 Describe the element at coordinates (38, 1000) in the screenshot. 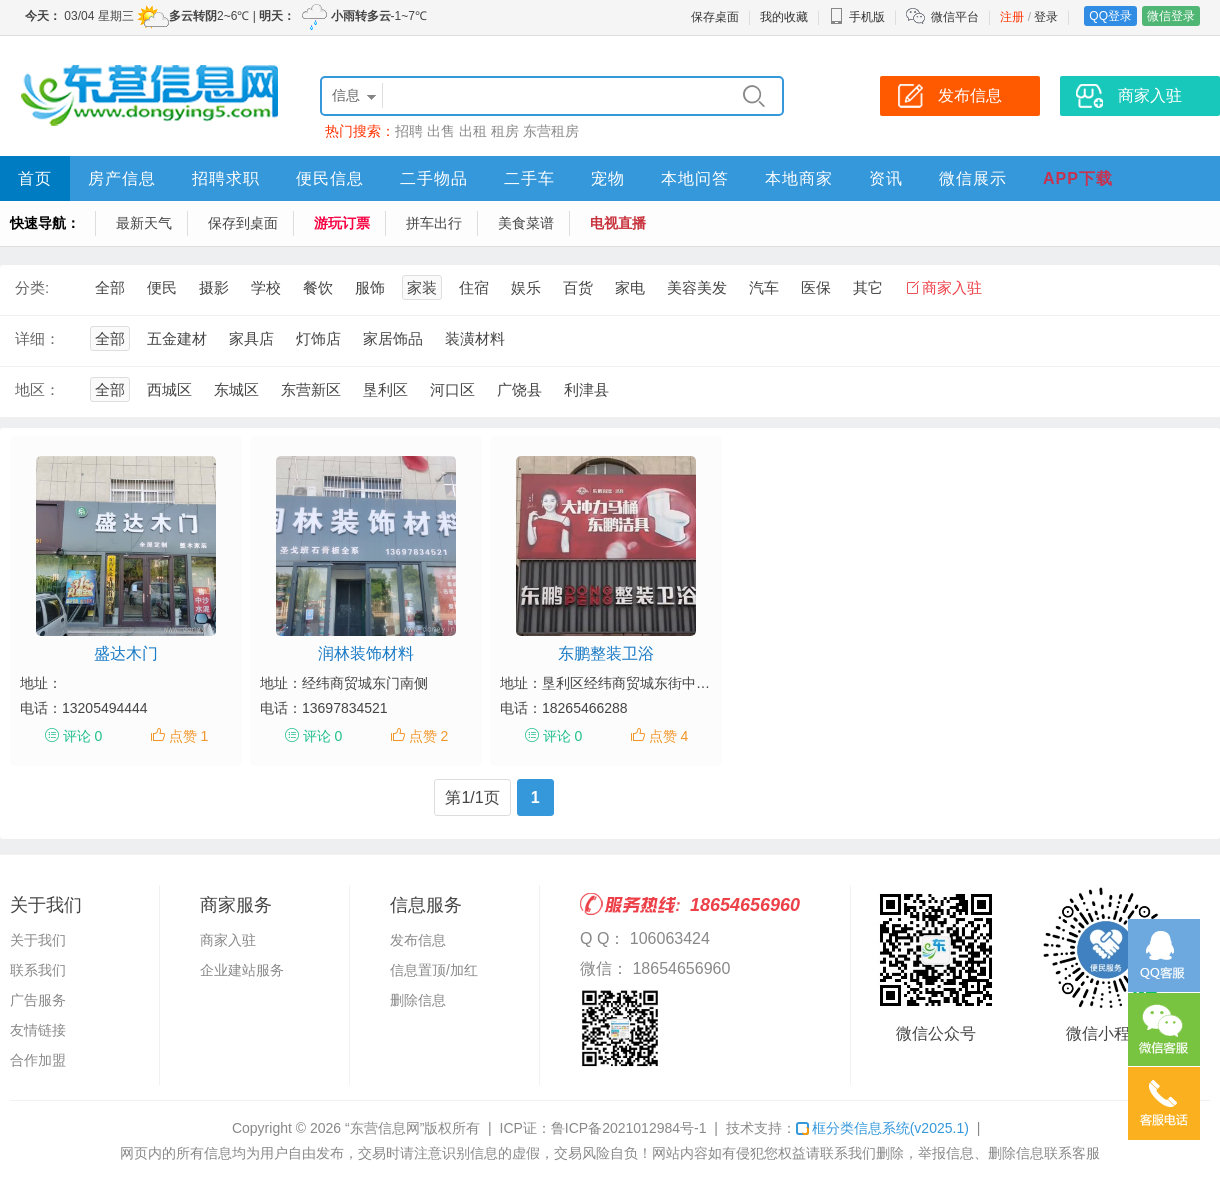

I see `广告服务` at that location.